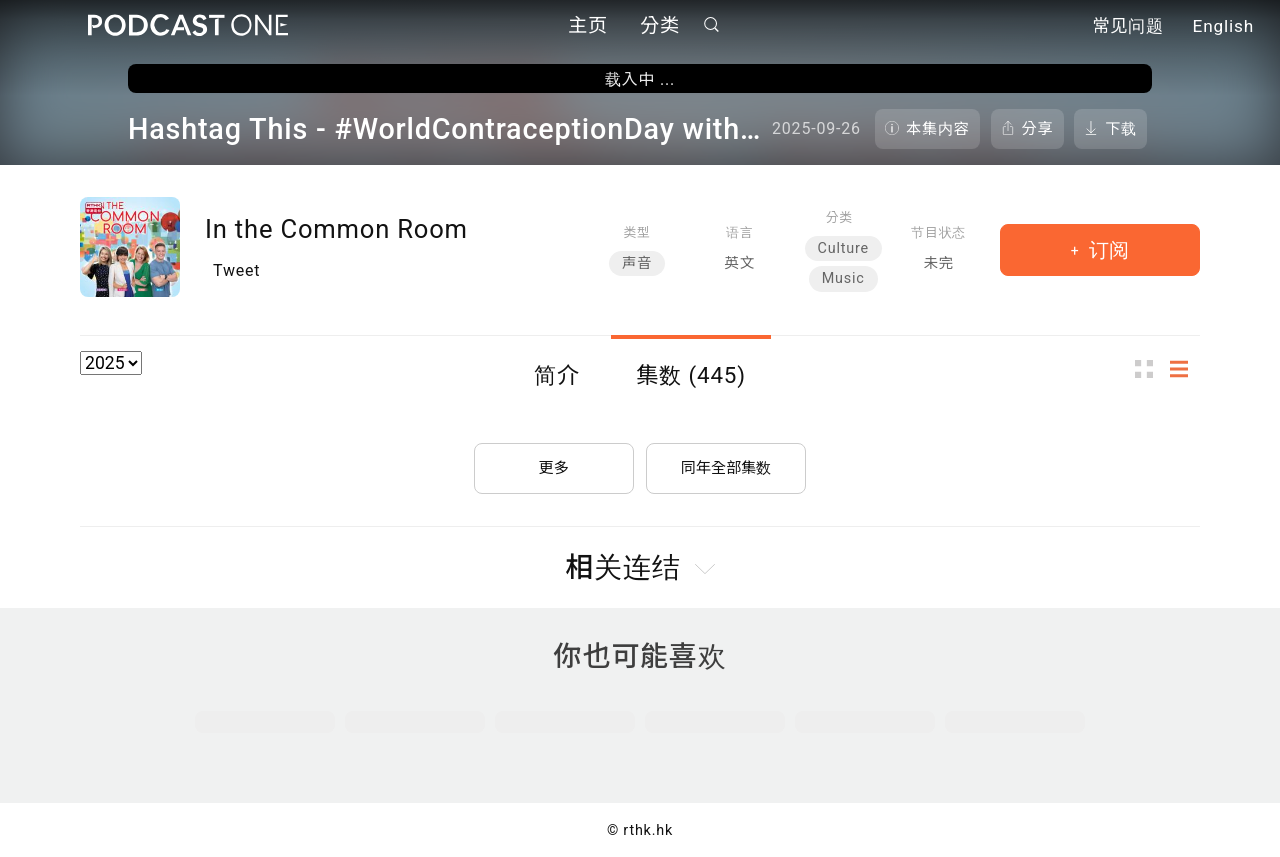  Describe the element at coordinates (843, 248) in the screenshot. I see `Culture` at that location.